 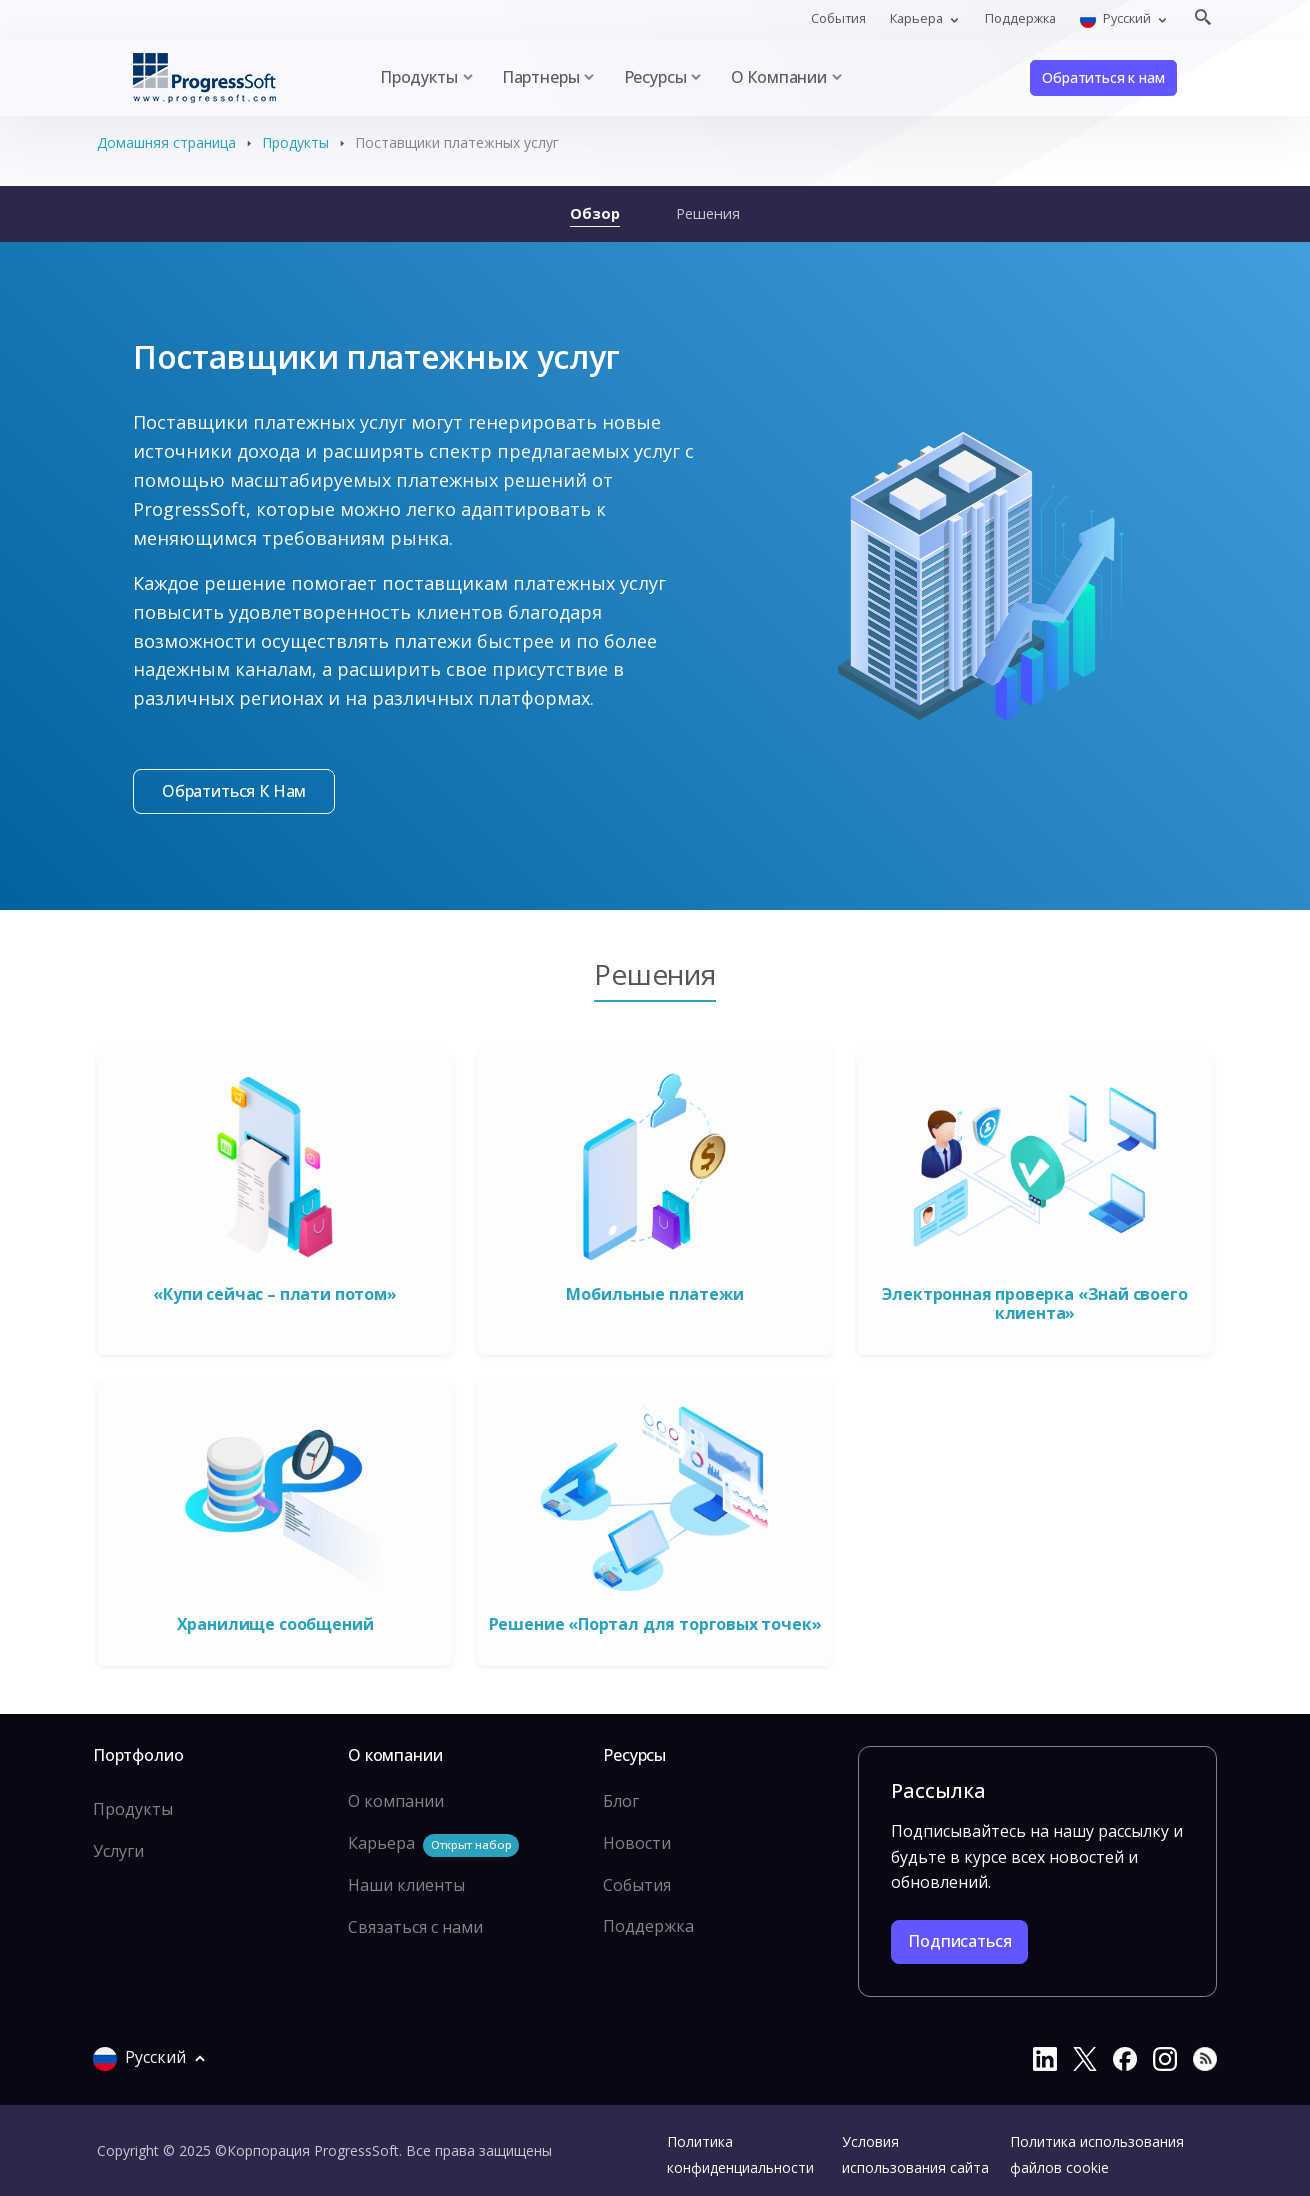 What do you see at coordinates (541, 77) in the screenshot?
I see `Партнеры [button]` at bounding box center [541, 77].